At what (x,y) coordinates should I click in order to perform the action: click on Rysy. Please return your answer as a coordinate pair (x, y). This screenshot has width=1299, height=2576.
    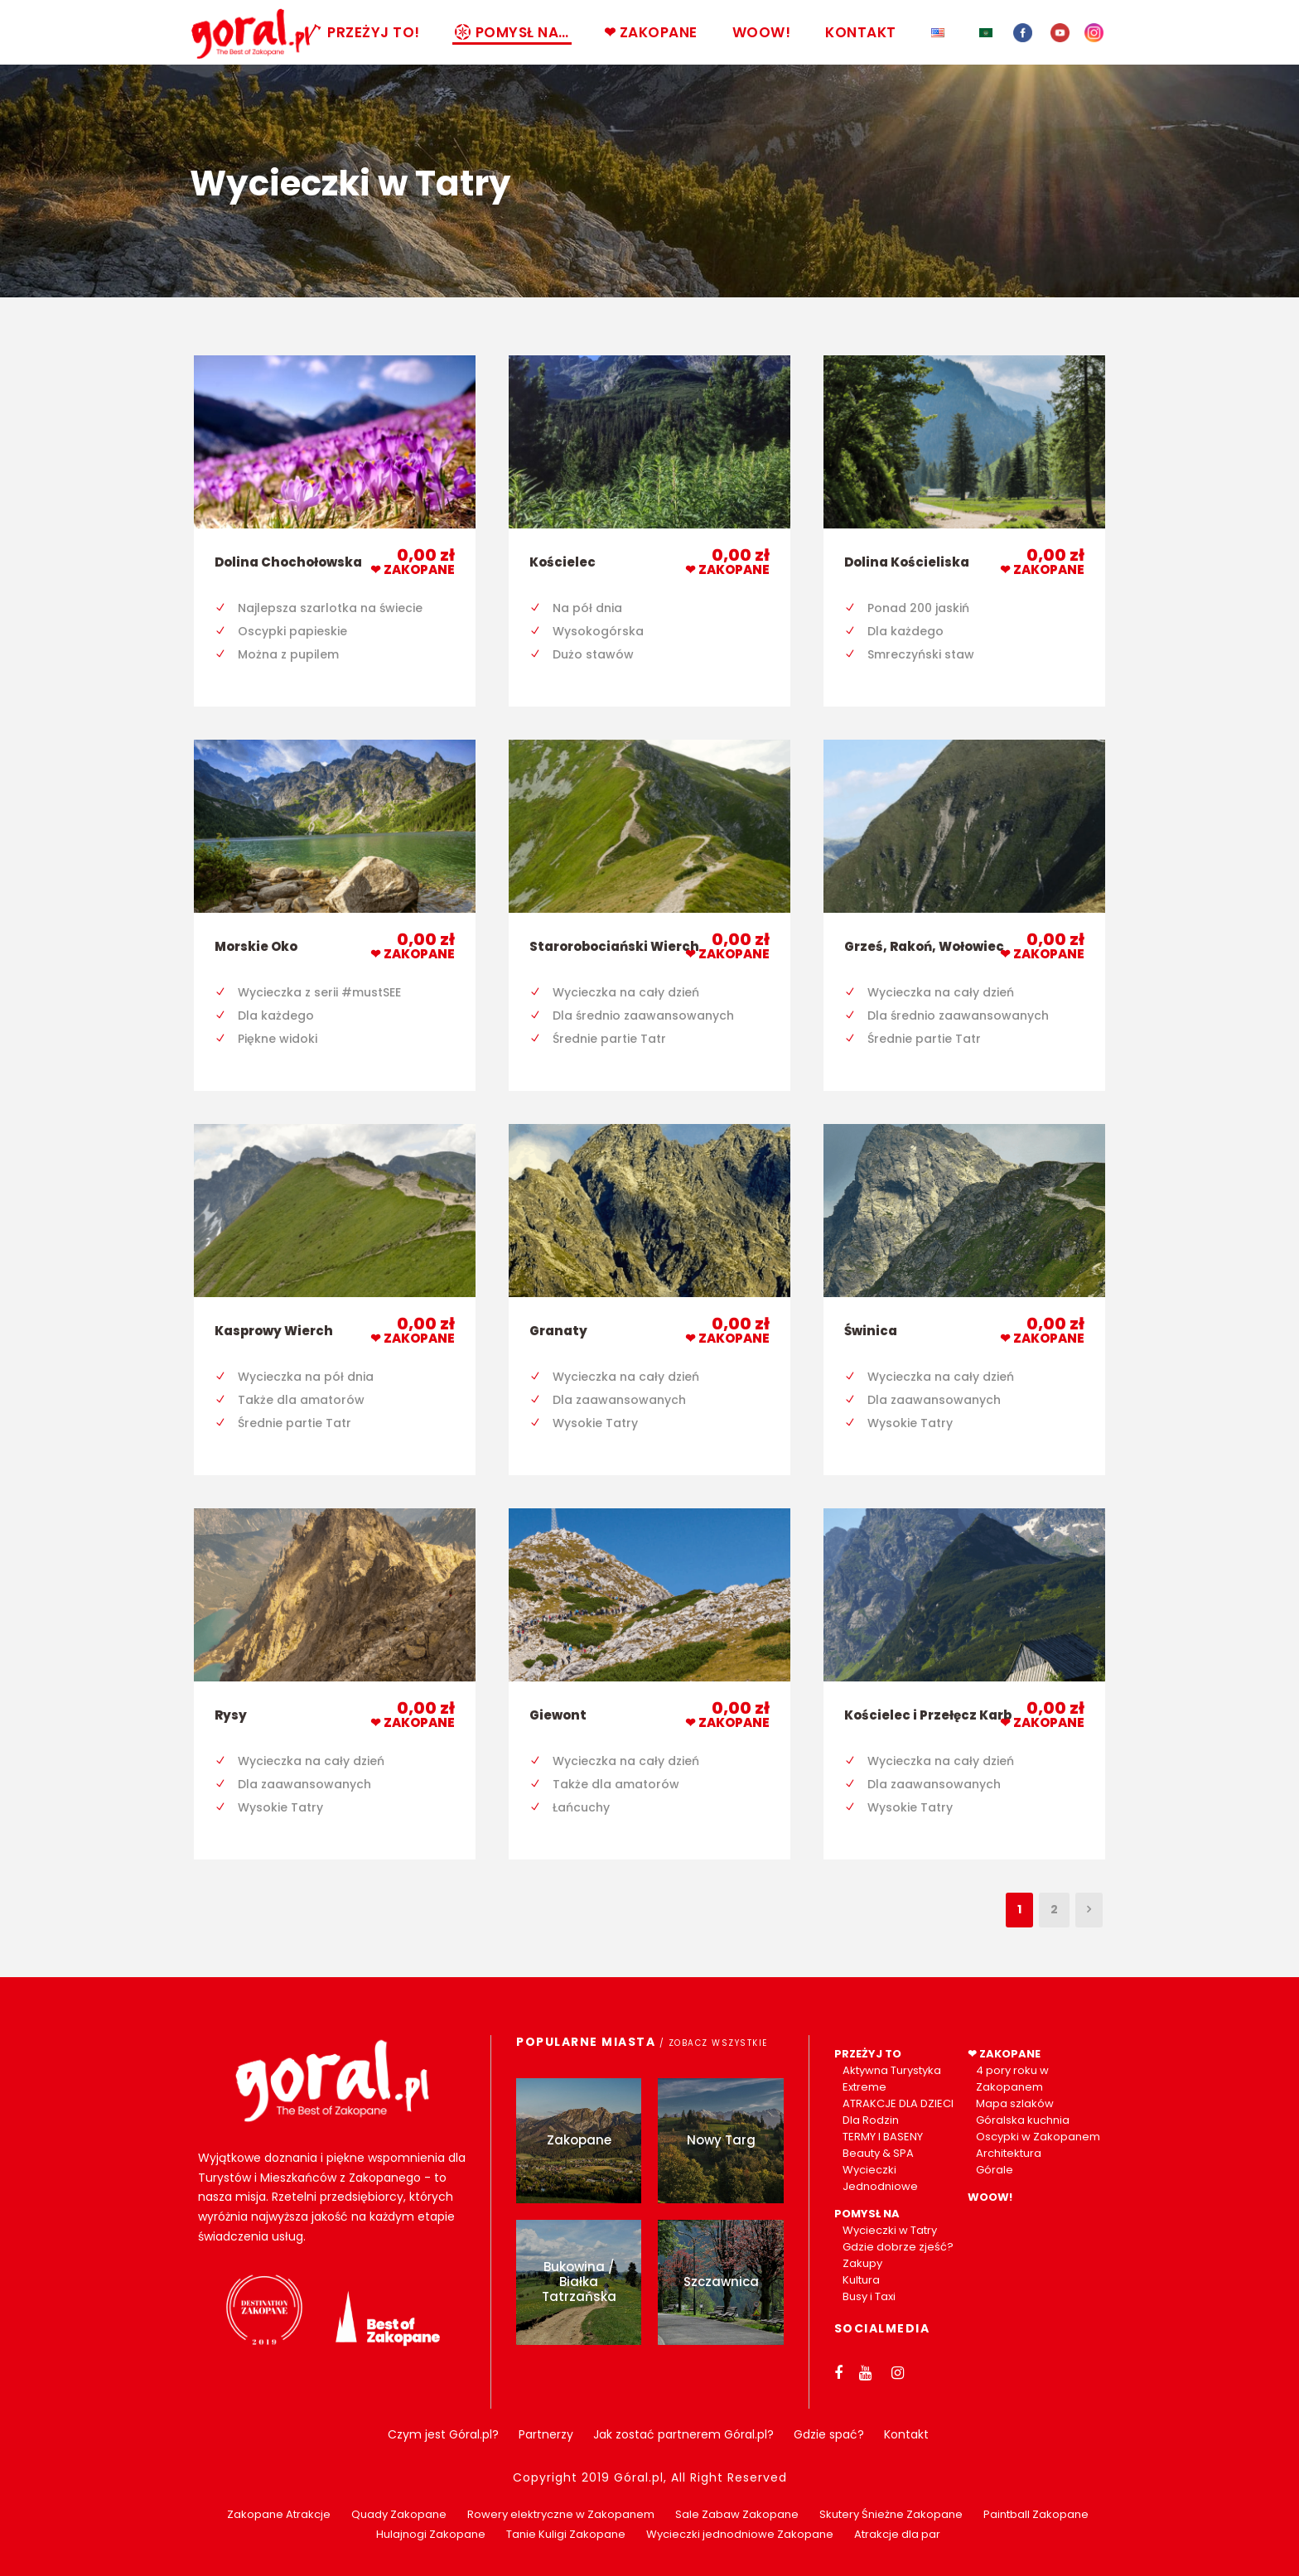
    Looking at the image, I should click on (231, 1715).